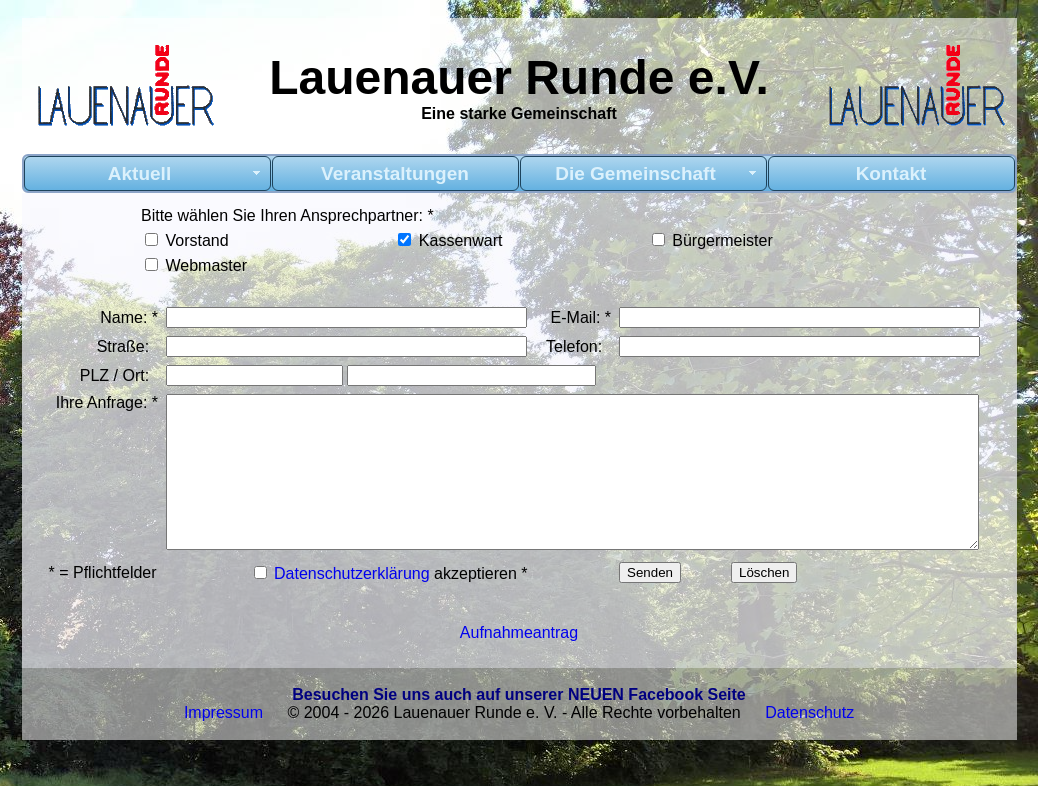 The width and height of the screenshot is (1038, 786). What do you see at coordinates (809, 757) in the screenshot?
I see `Datenschutz` at bounding box center [809, 757].